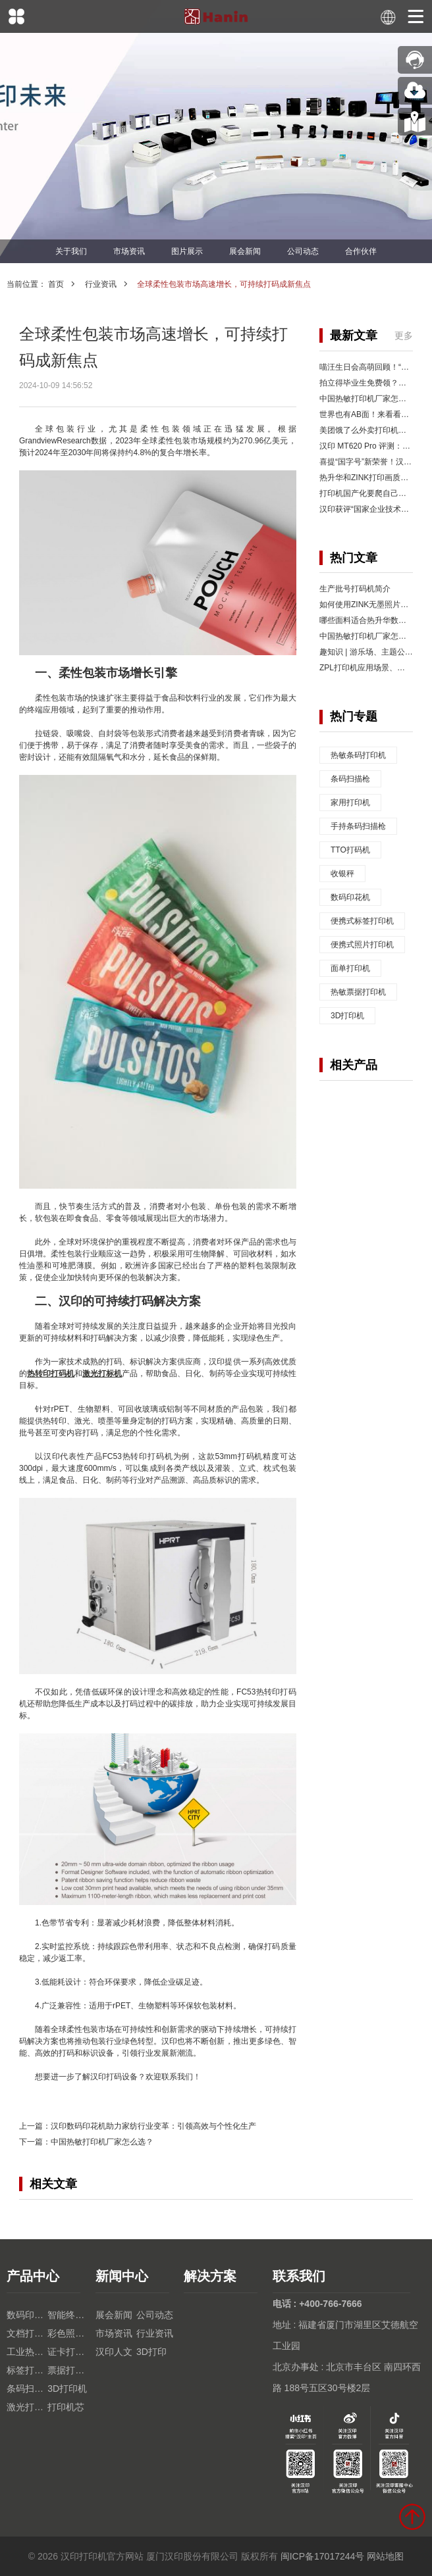  What do you see at coordinates (350, 897) in the screenshot?
I see `数码印花机` at bounding box center [350, 897].